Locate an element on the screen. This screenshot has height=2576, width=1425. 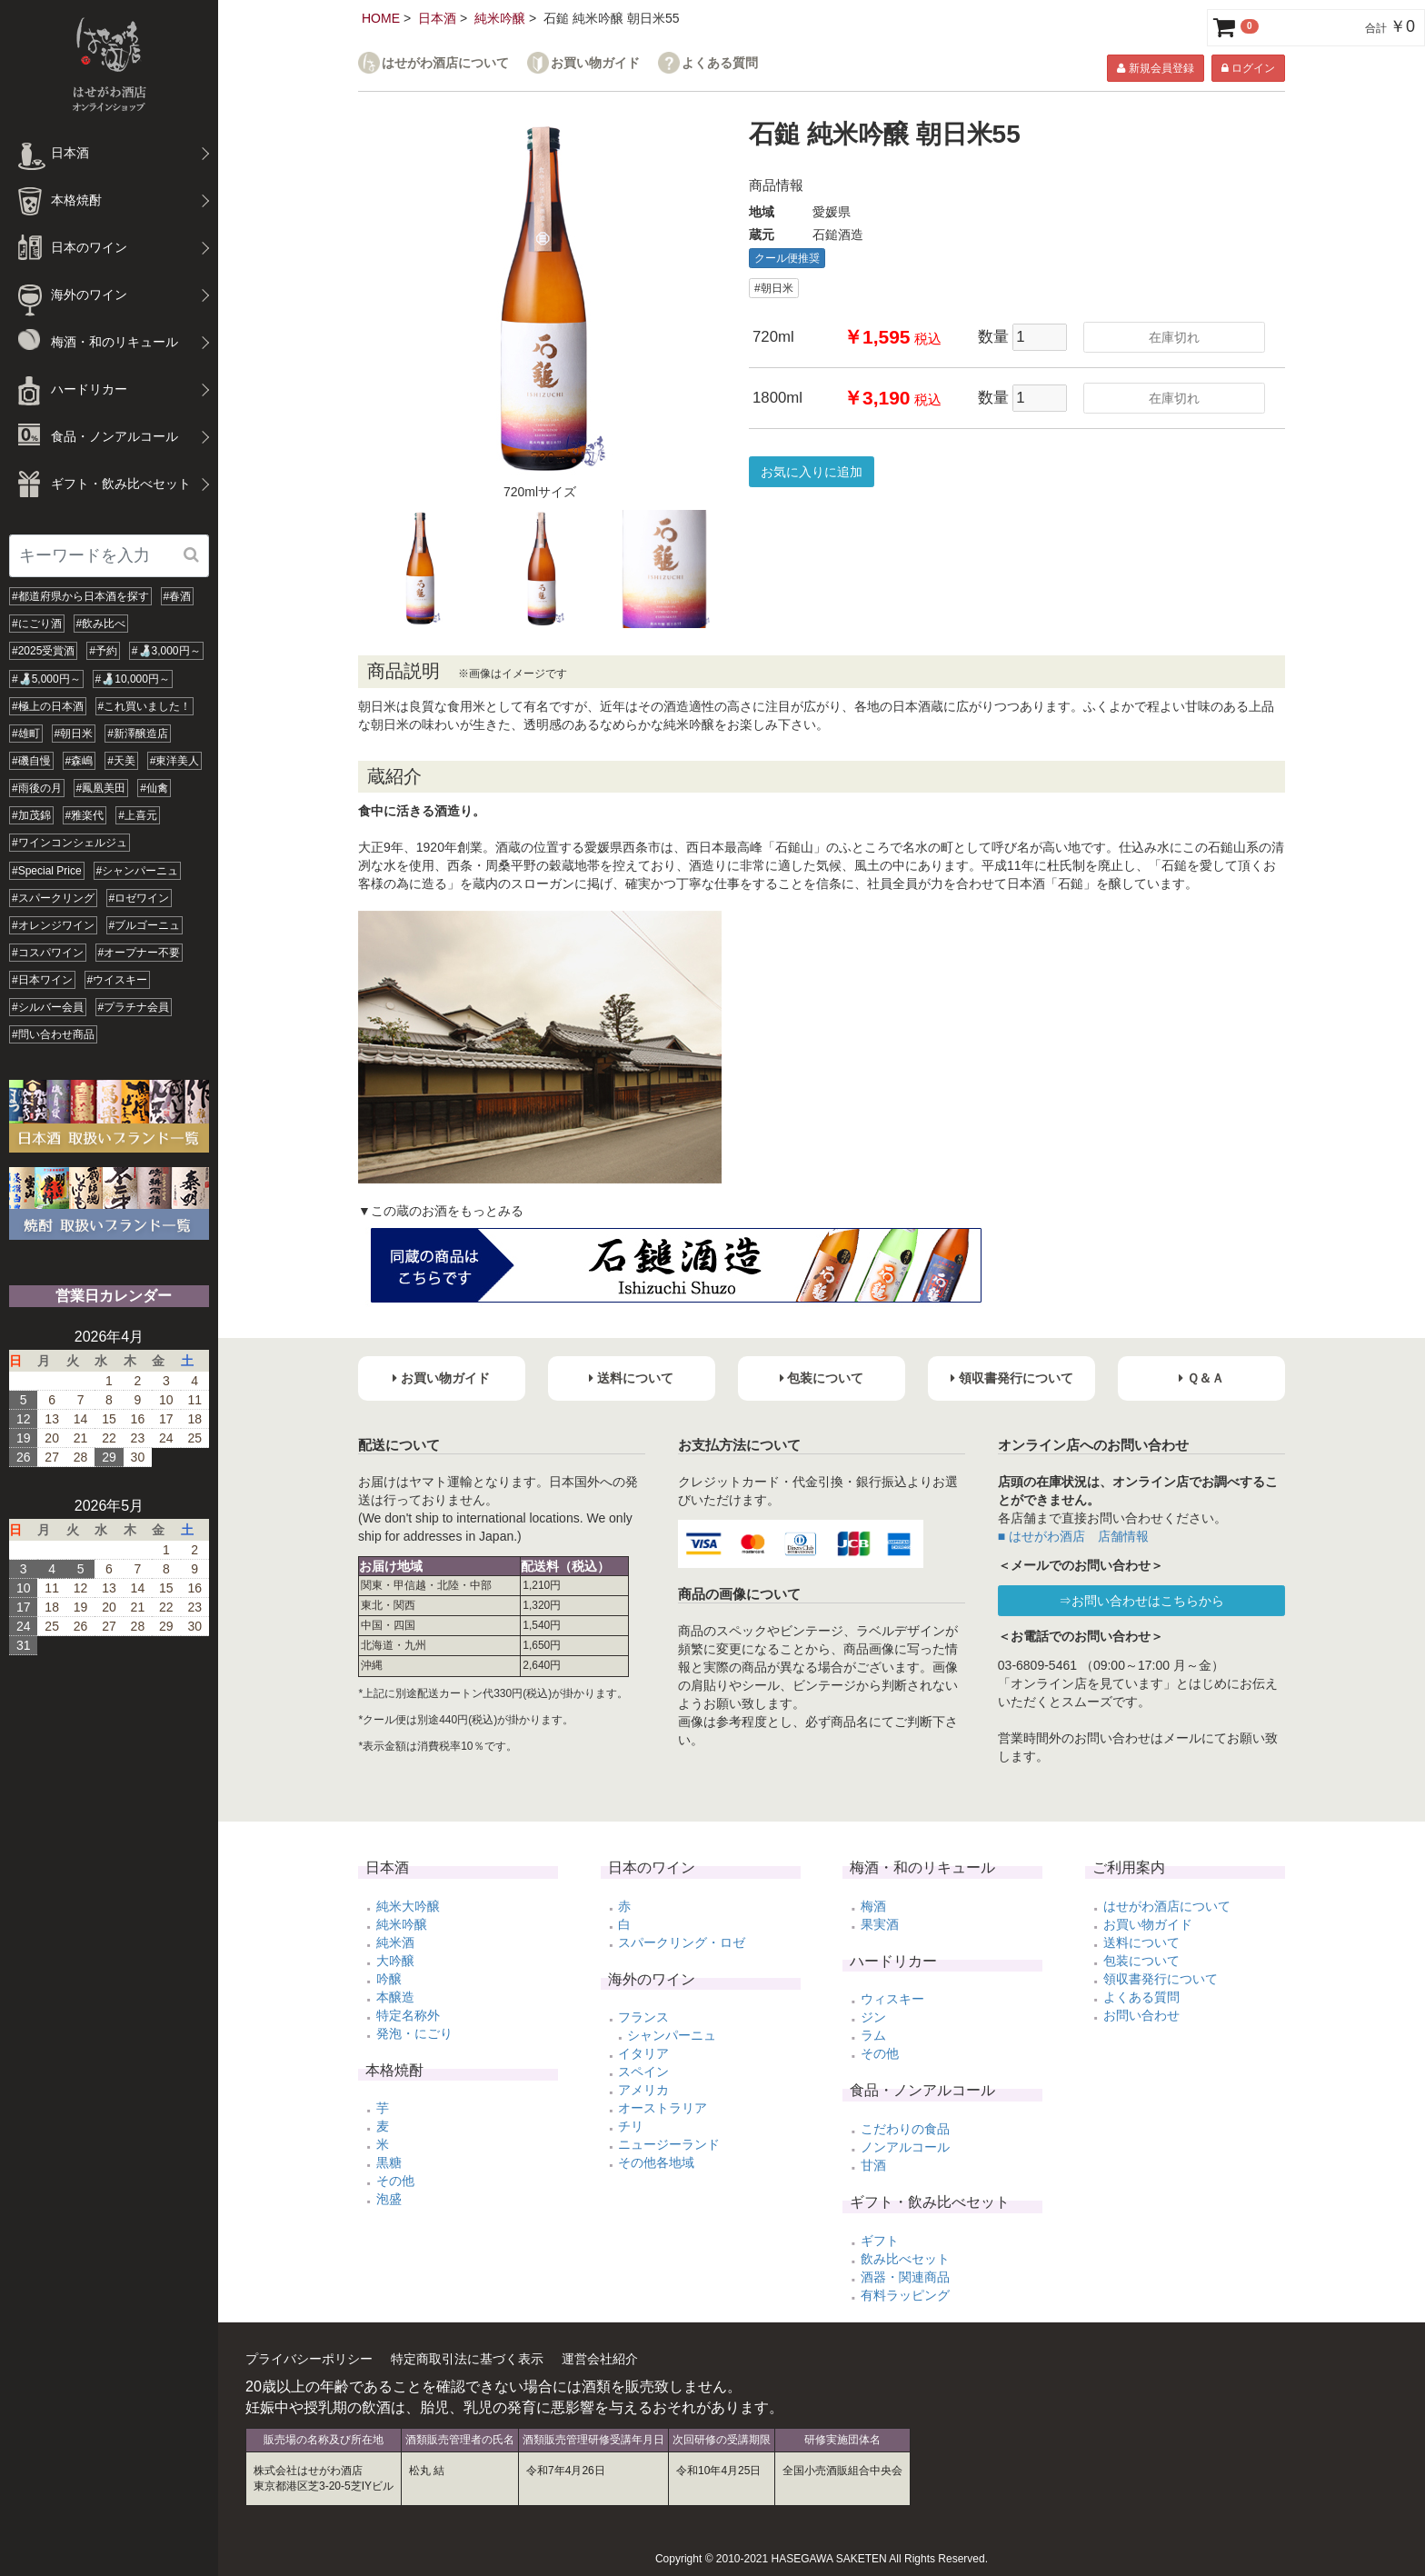
⇒お問い合わせはこちらから is located at coordinates (1141, 1600).